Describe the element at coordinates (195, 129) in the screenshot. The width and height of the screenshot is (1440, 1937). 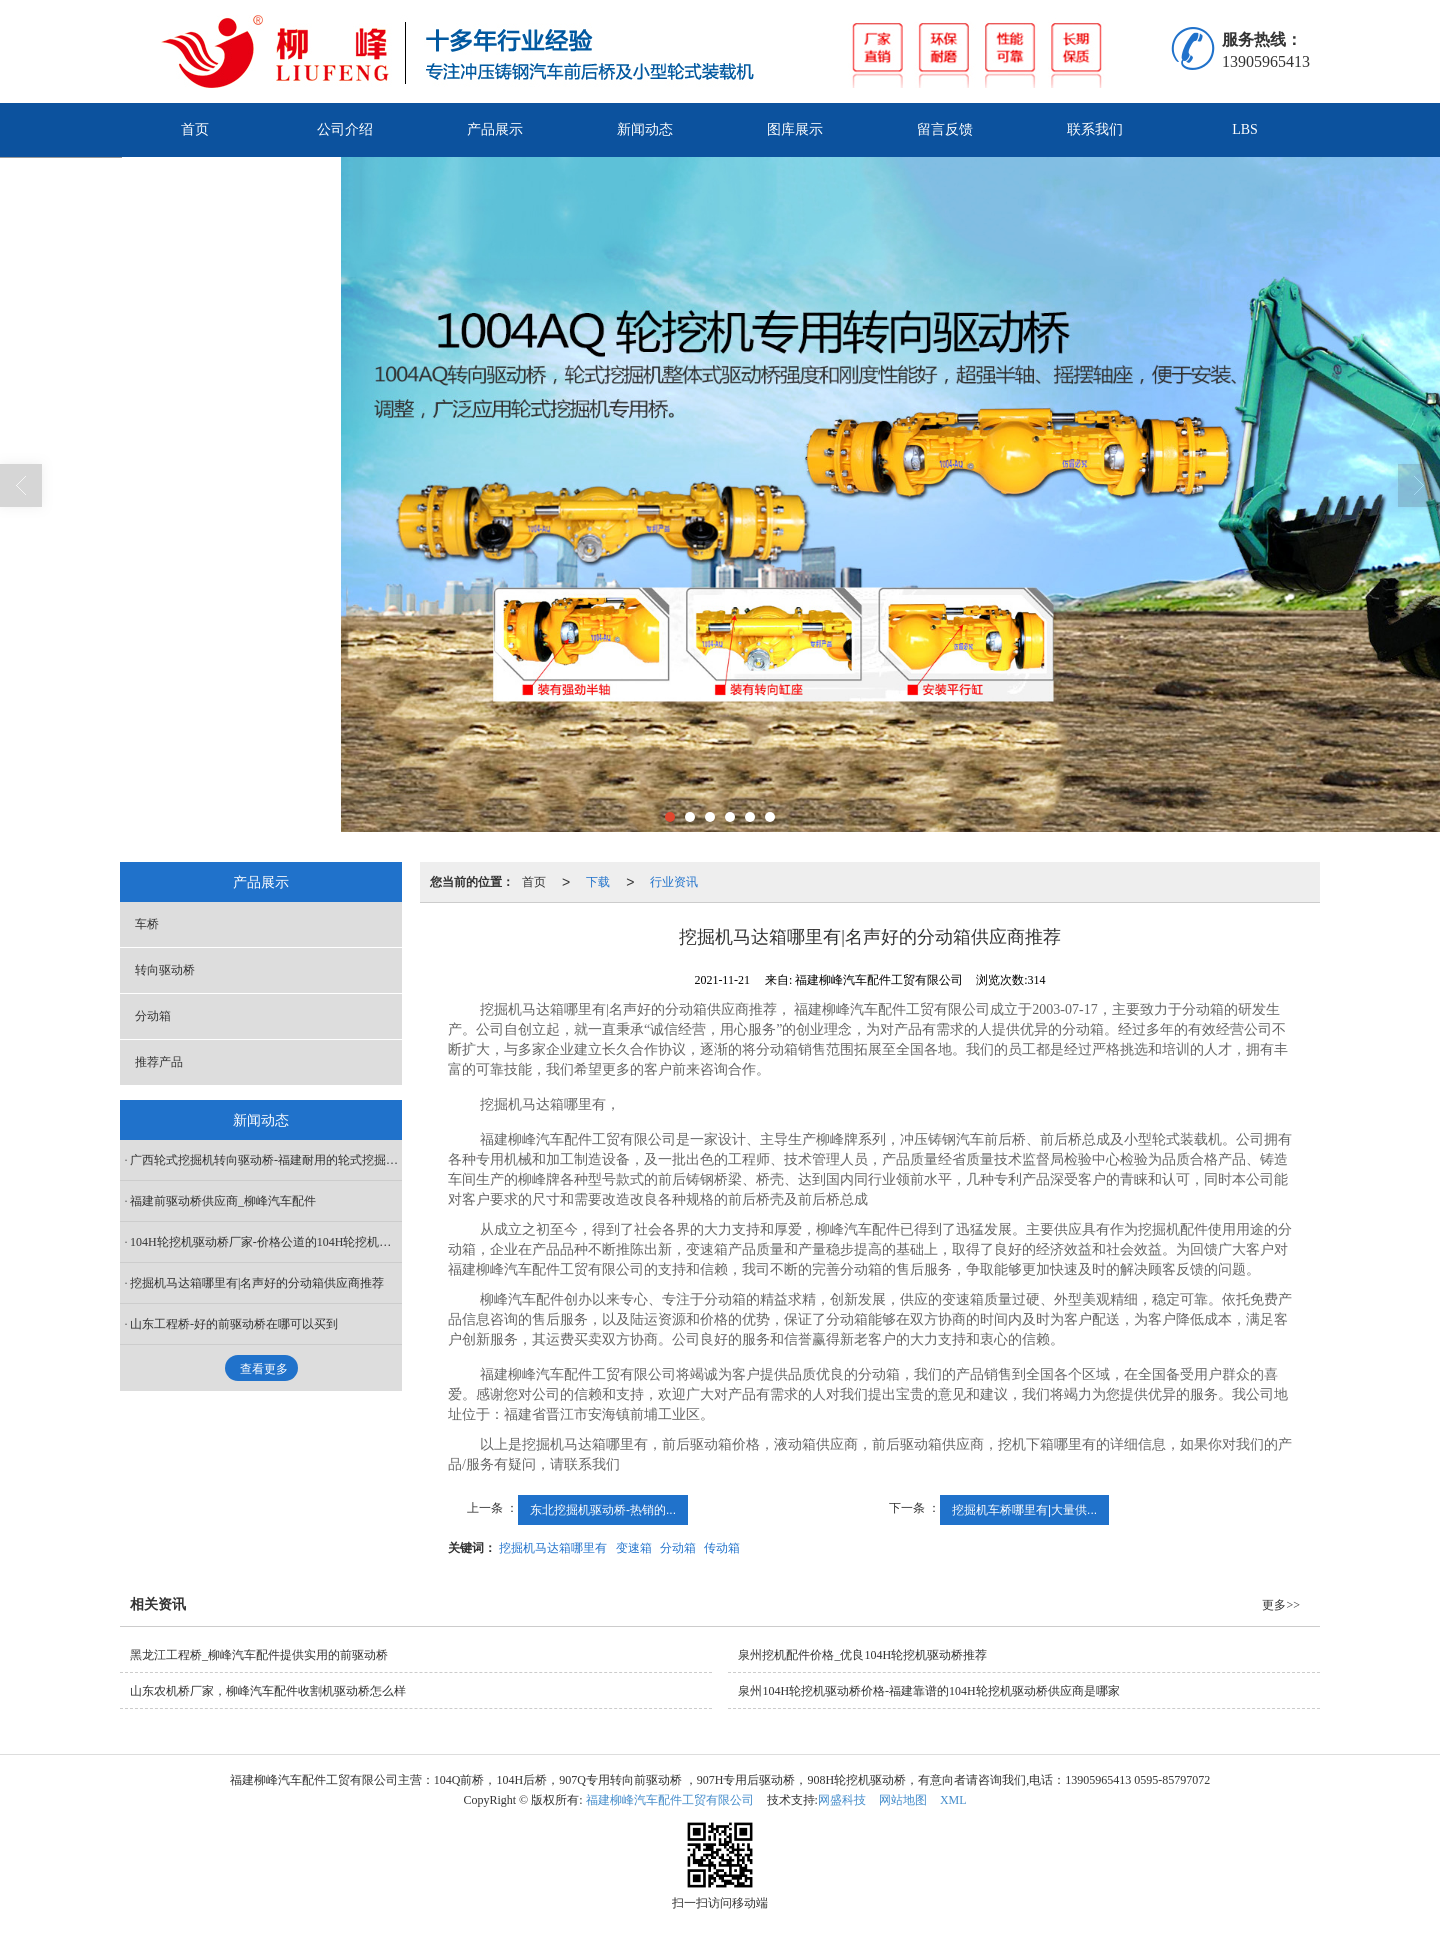
I see `首页` at that location.